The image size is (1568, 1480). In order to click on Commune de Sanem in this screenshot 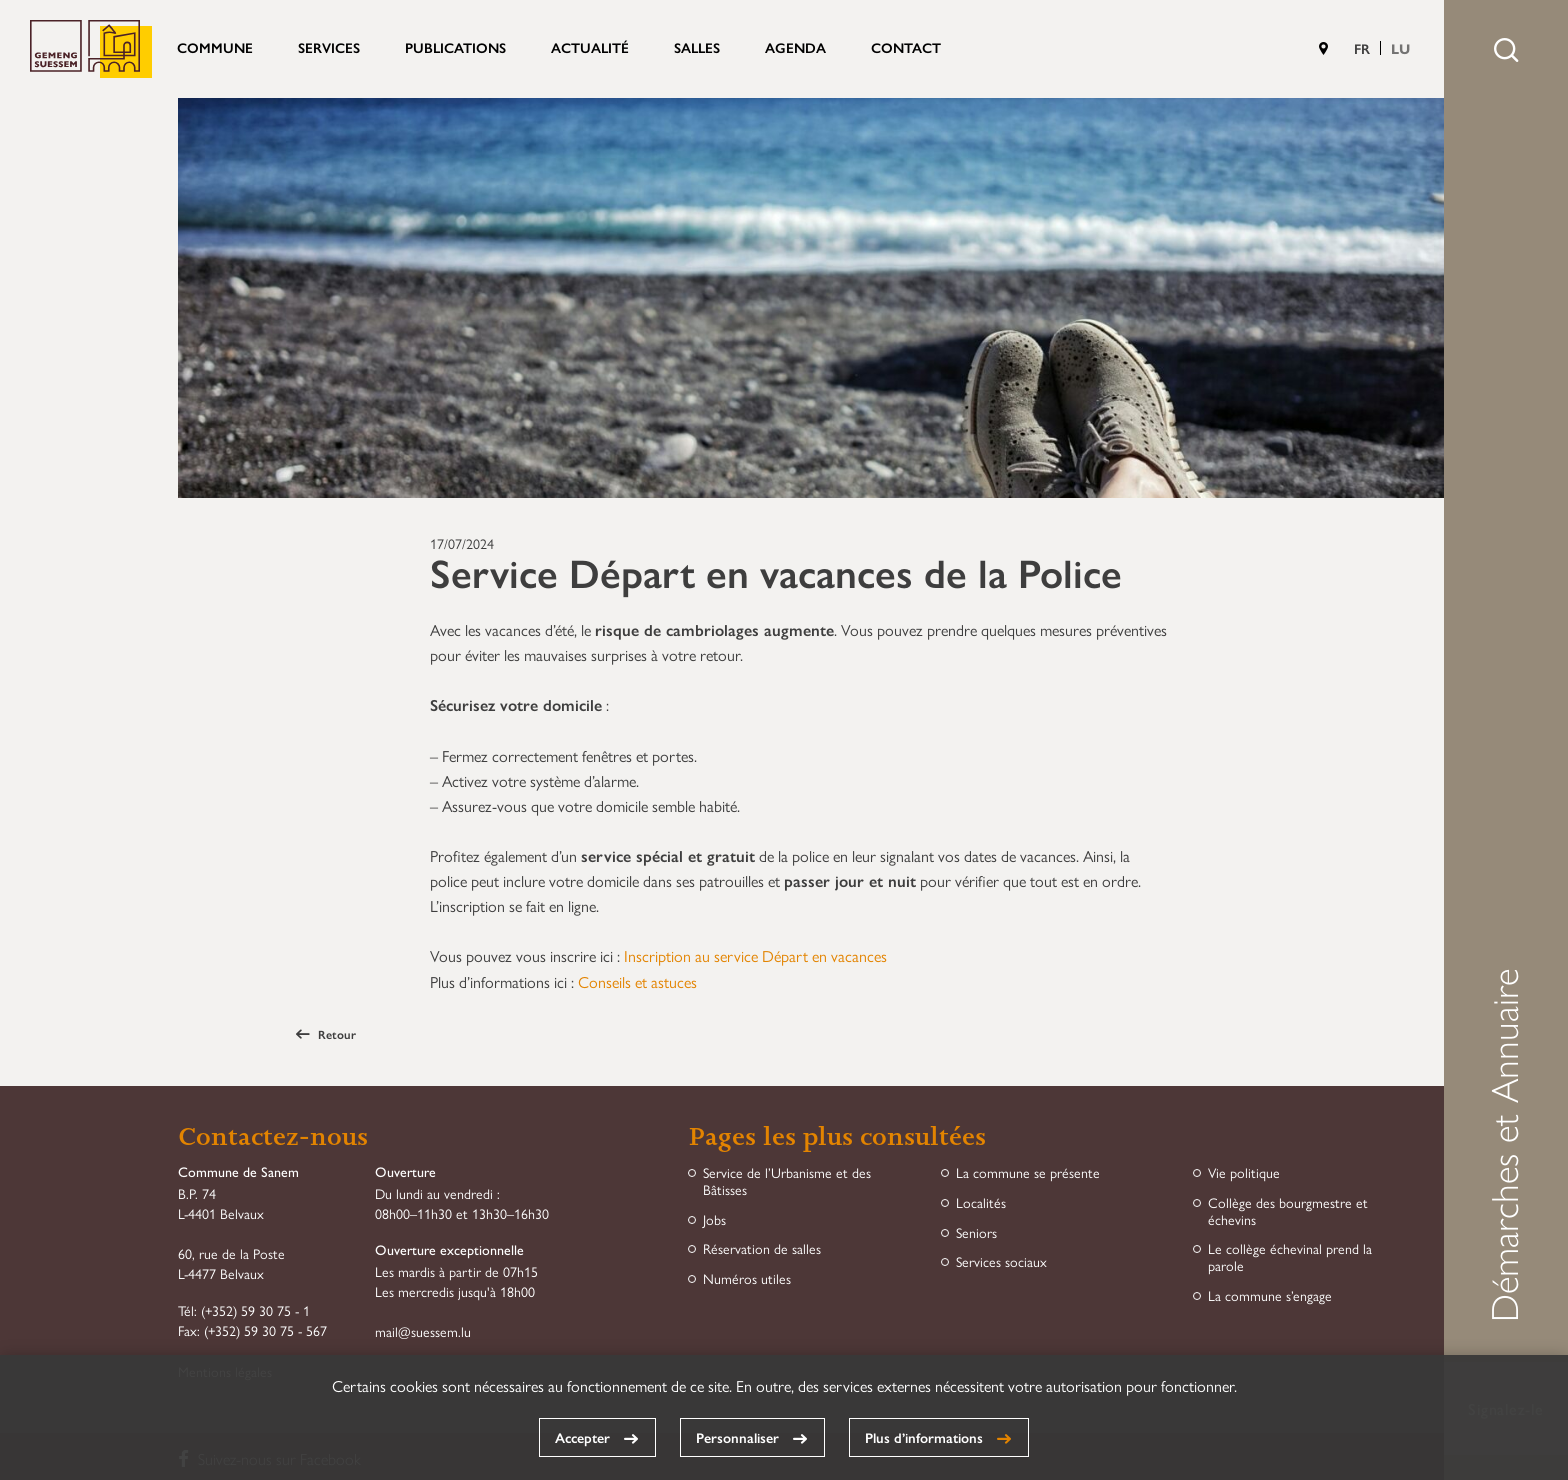, I will do `click(91, 49)`.